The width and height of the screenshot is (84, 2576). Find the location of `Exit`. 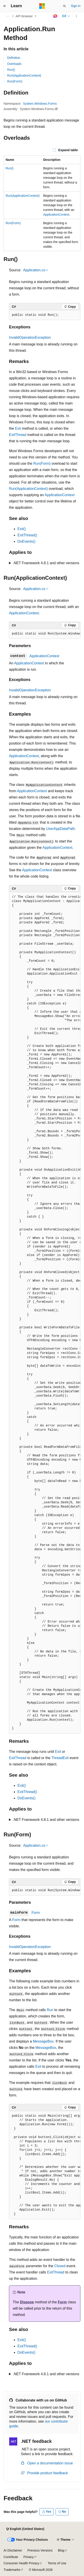

Exit is located at coordinates (18, 428).